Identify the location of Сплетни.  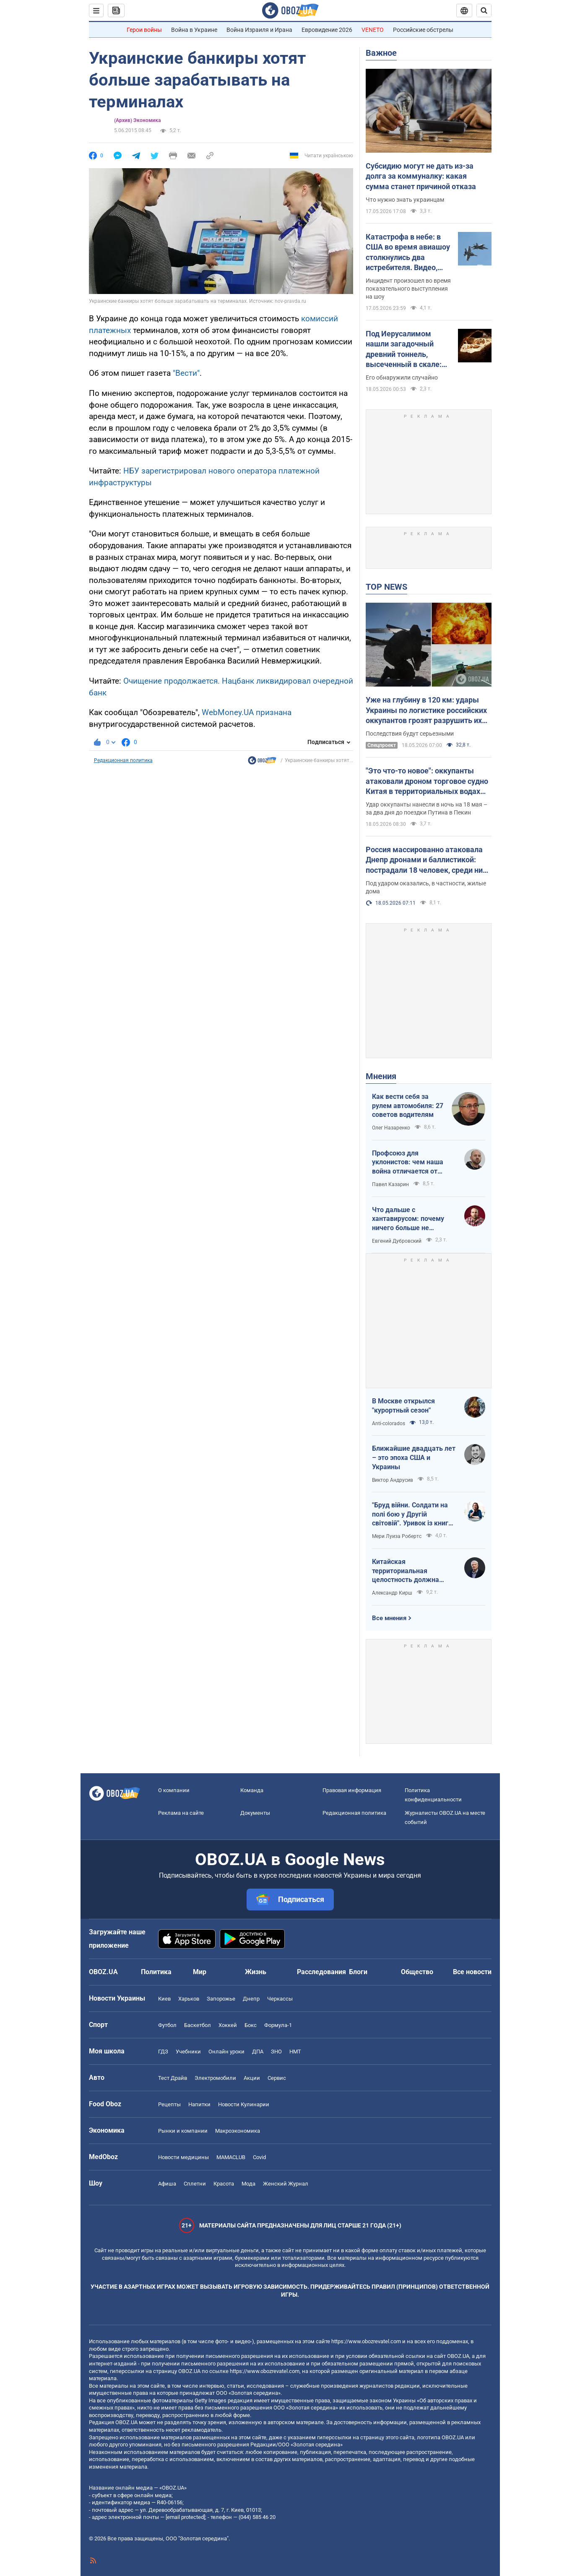
(195, 2183).